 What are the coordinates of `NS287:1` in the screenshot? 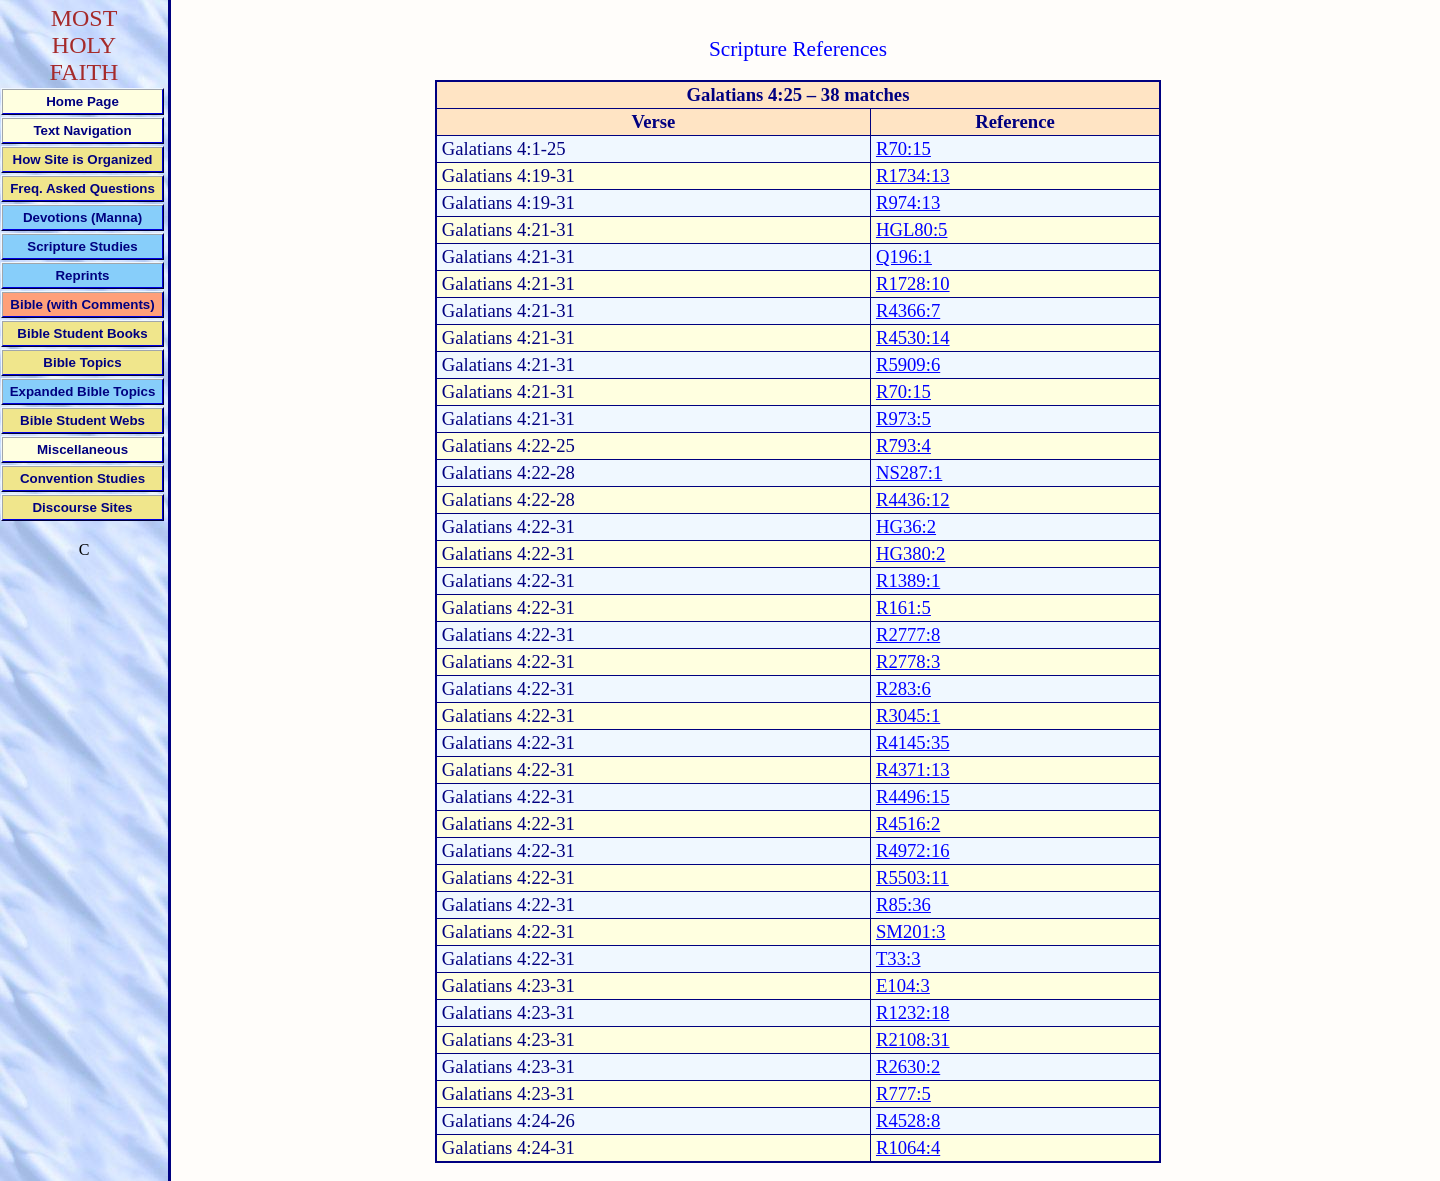 It's located at (909, 472).